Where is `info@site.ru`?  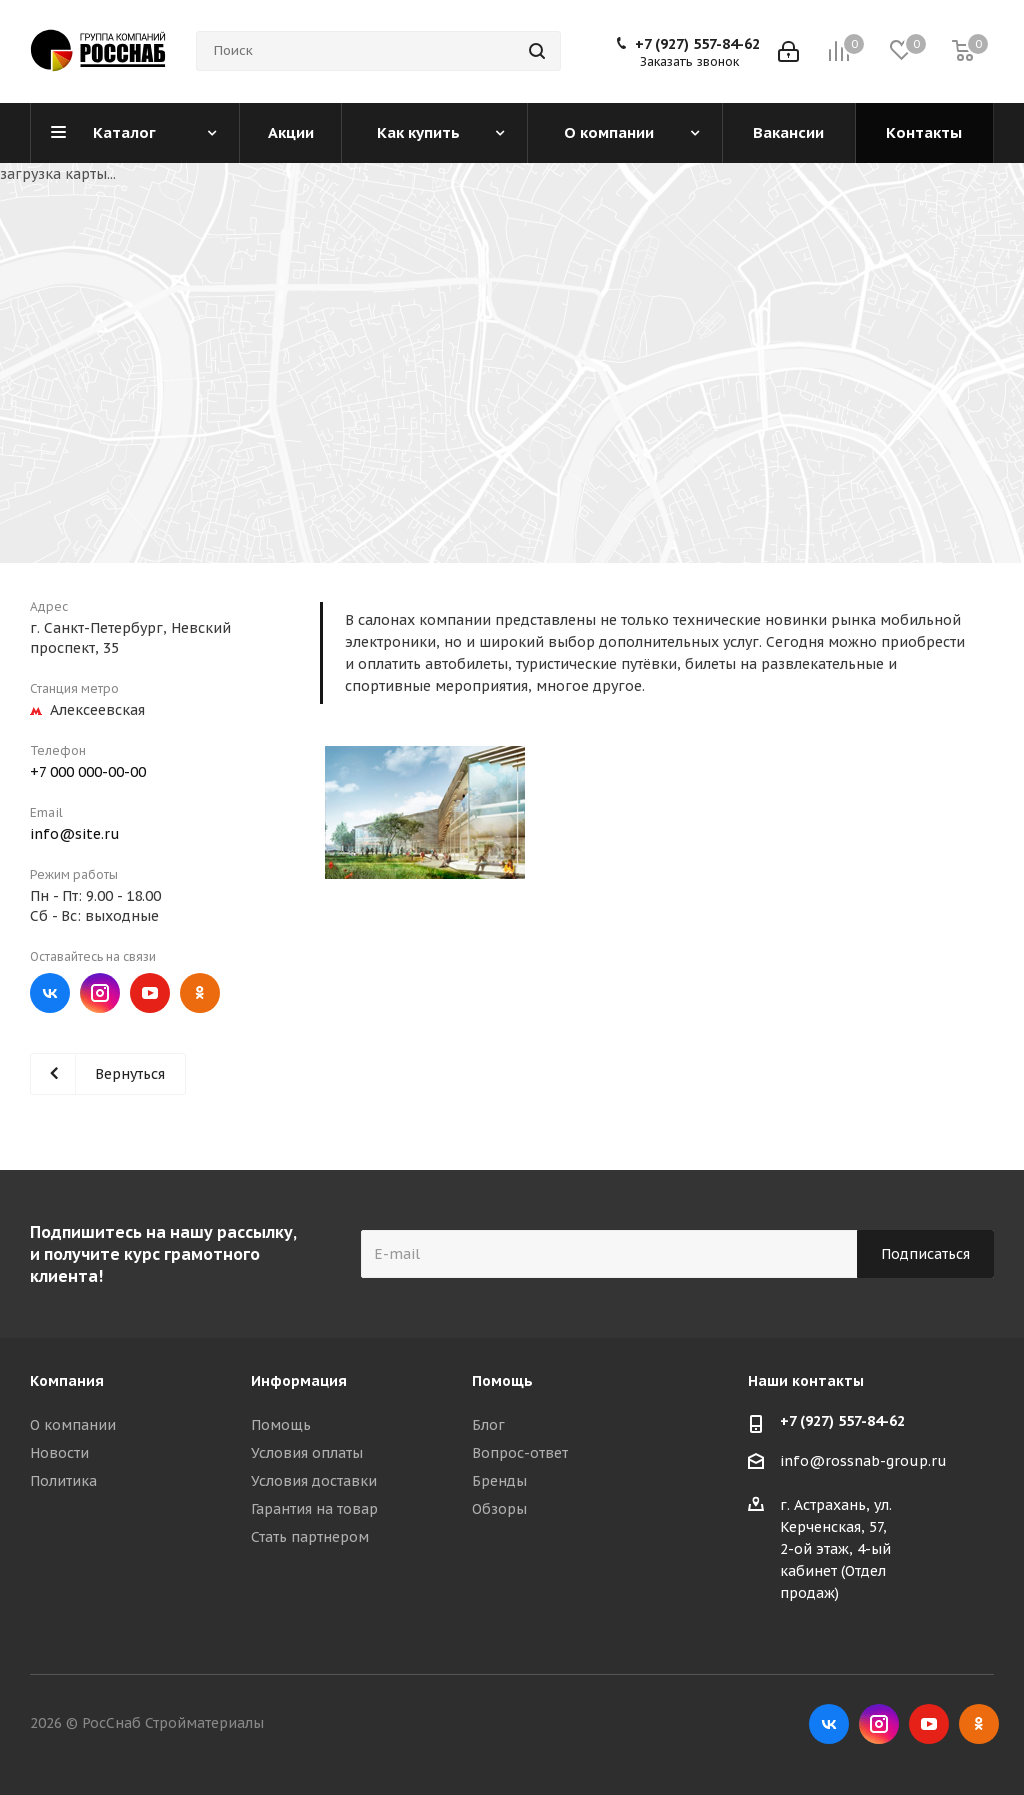 info@site.ru is located at coordinates (75, 834).